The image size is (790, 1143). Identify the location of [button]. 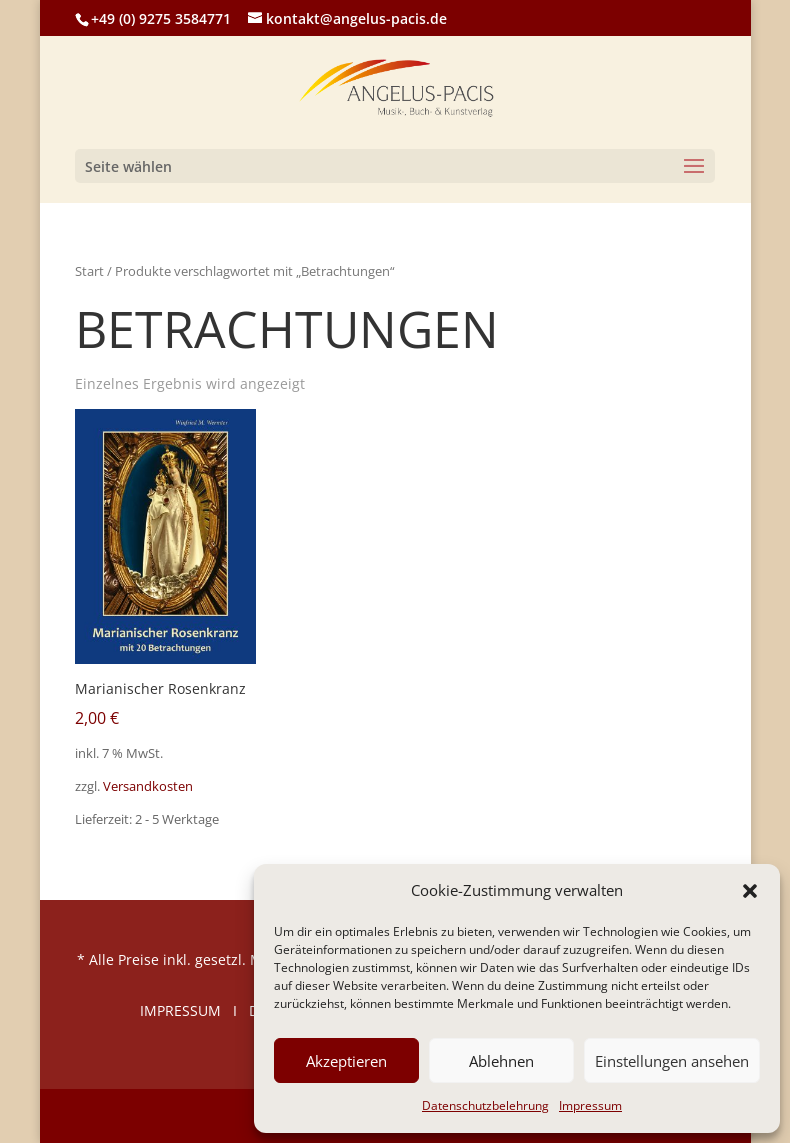
(750, 891).